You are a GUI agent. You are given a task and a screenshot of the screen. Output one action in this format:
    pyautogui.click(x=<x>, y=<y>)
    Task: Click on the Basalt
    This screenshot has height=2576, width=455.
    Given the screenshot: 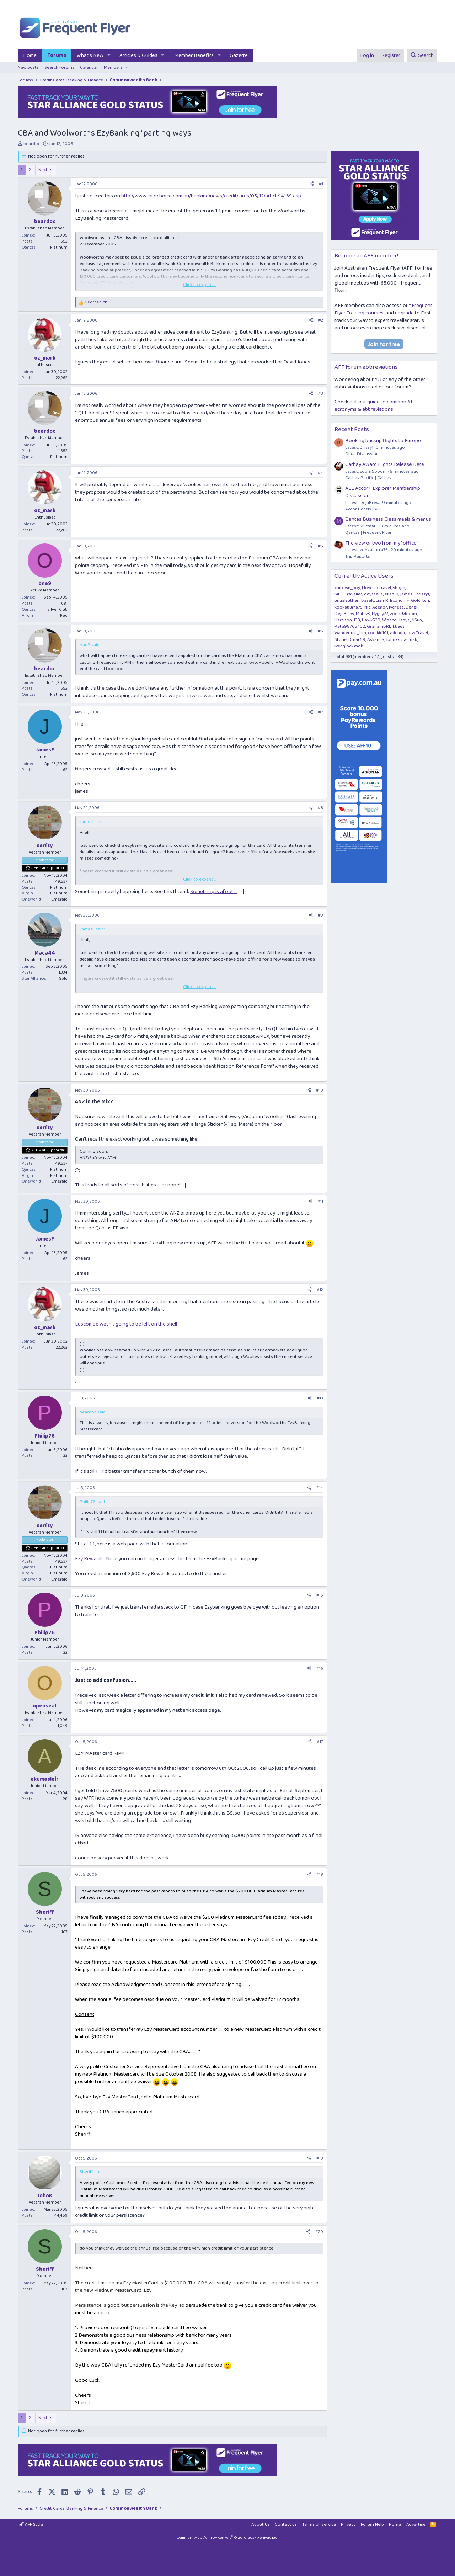 What is the action you would take?
    pyautogui.click(x=367, y=600)
    